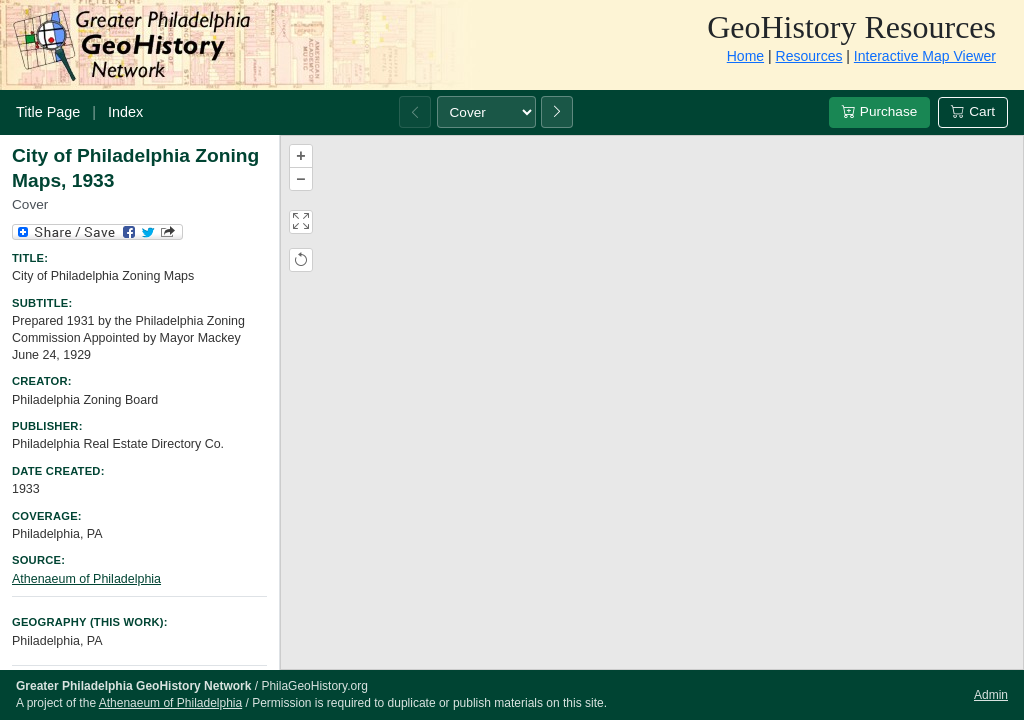 The width and height of the screenshot is (1024, 720). Describe the element at coordinates (125, 112) in the screenshot. I see `Index` at that location.